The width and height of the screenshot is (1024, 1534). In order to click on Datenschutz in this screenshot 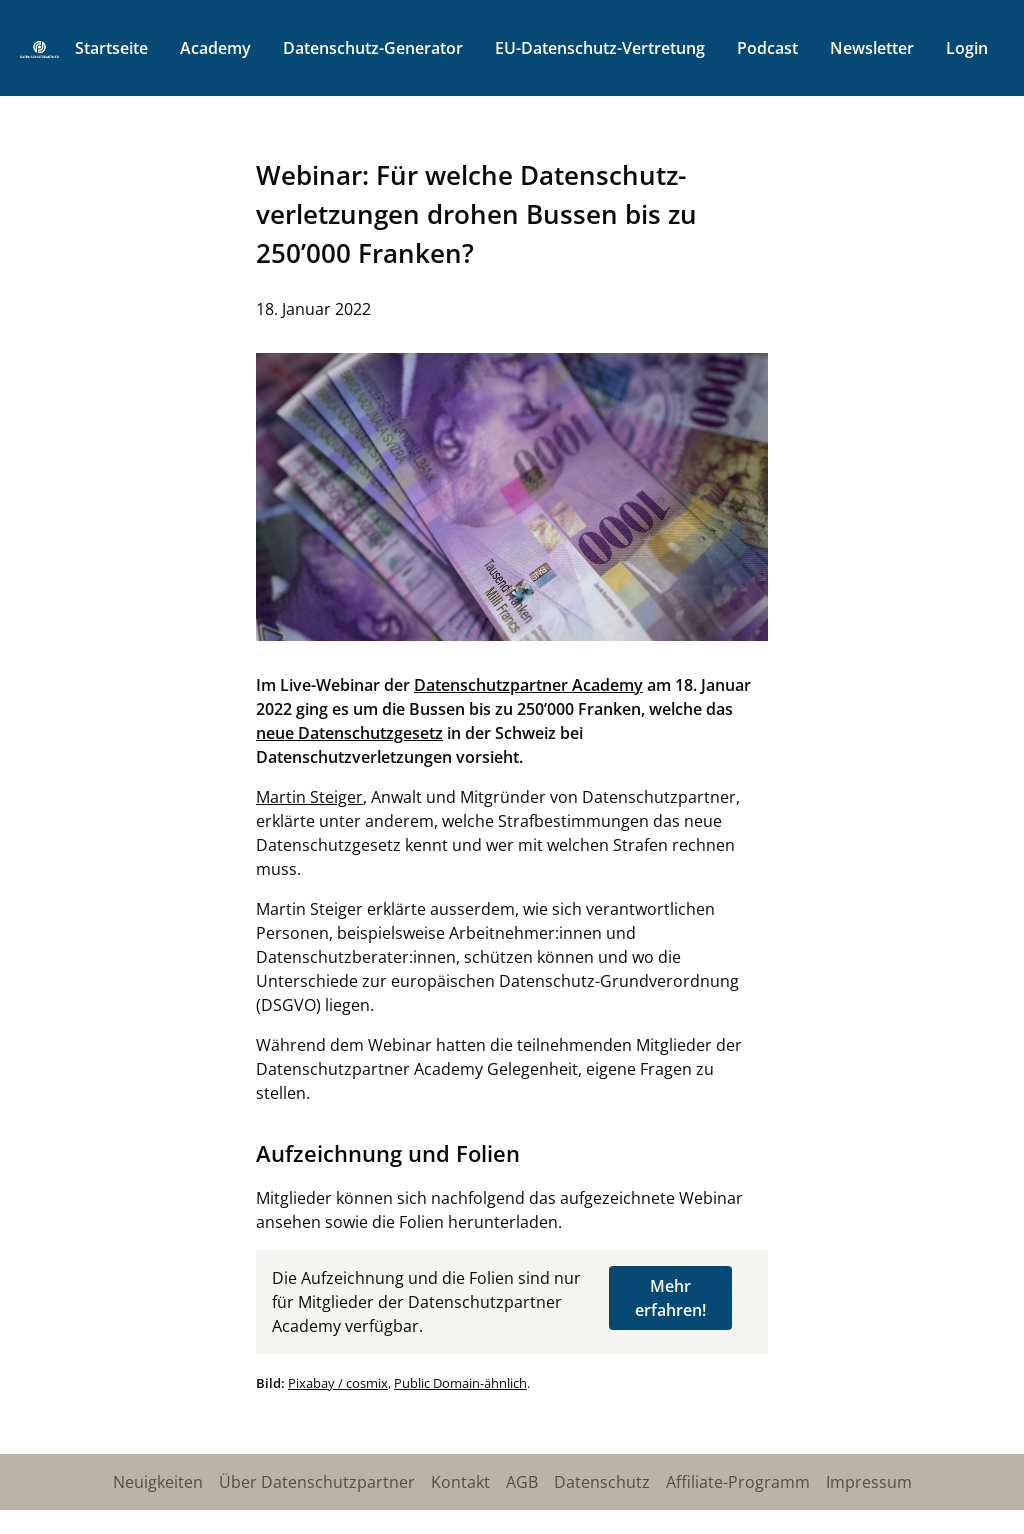, I will do `click(602, 1482)`.